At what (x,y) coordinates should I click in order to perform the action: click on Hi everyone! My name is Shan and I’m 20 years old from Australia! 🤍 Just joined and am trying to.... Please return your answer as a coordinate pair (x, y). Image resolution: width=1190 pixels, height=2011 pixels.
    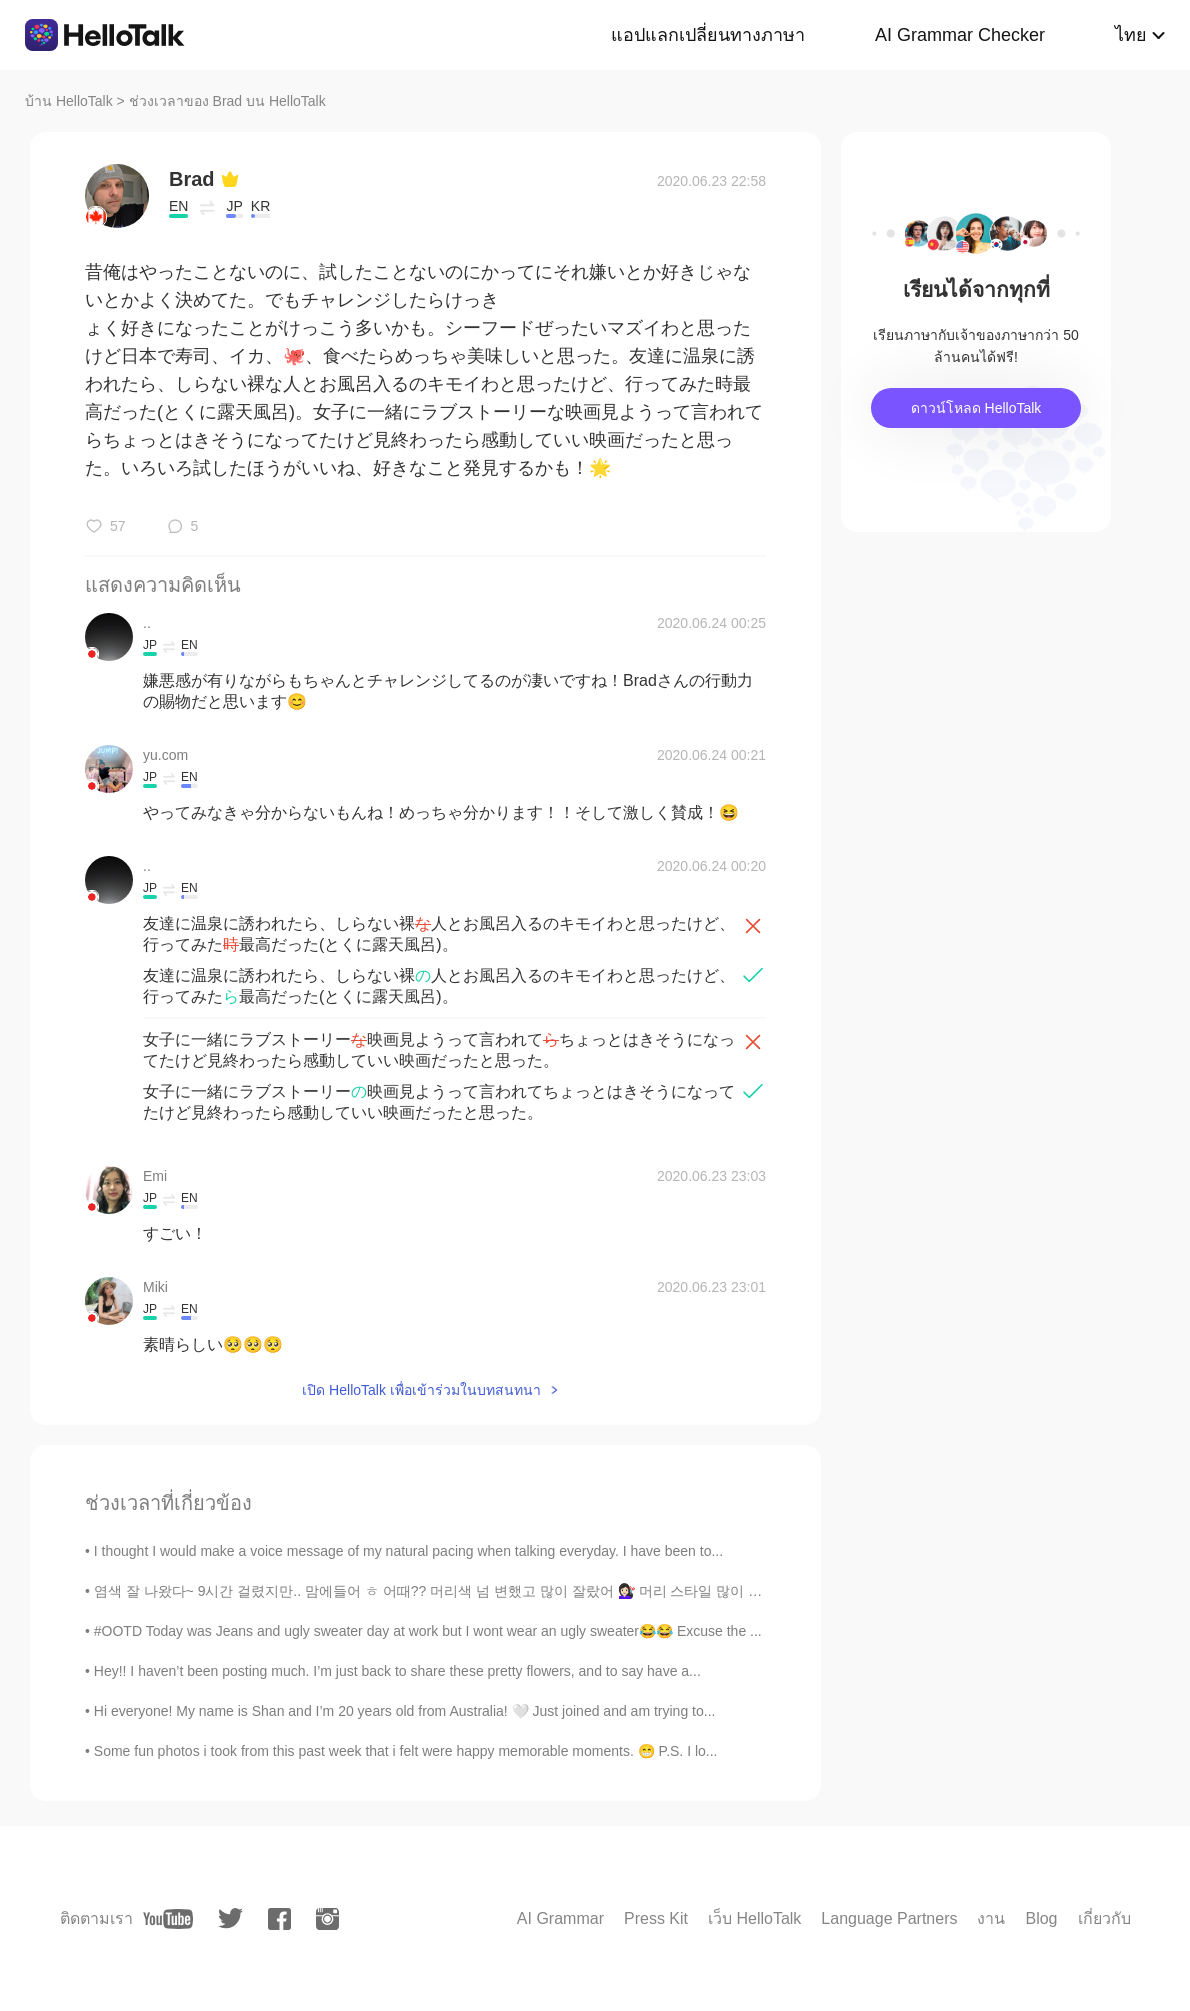
    Looking at the image, I should click on (405, 1711).